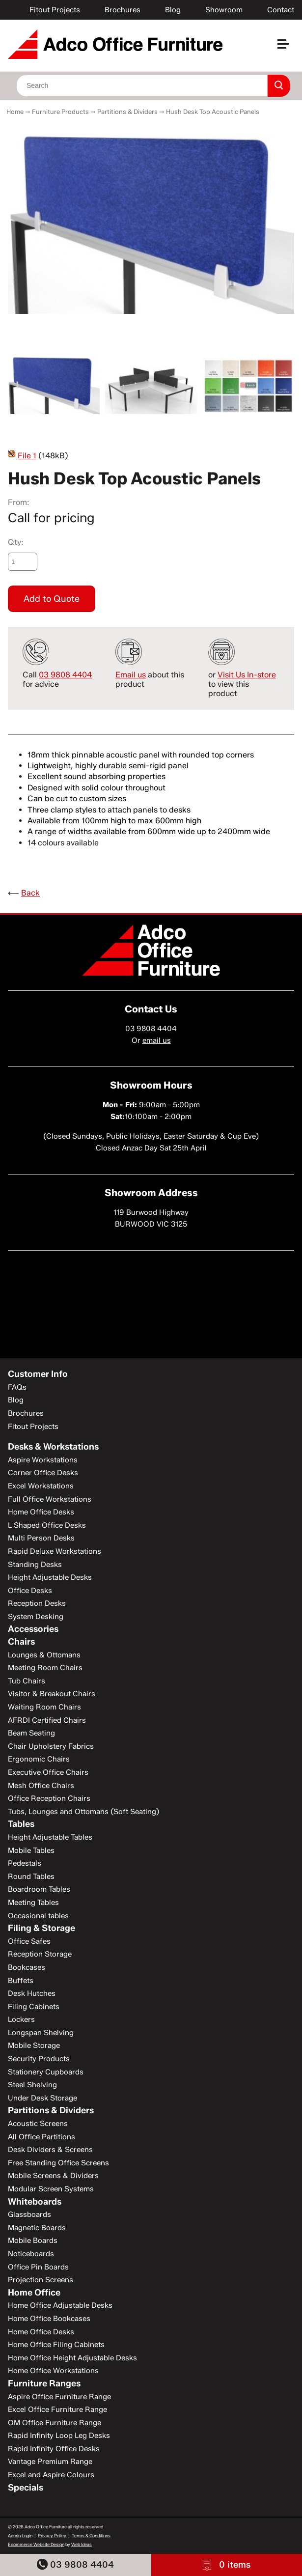 This screenshot has height=2576, width=302. Describe the element at coordinates (54, 2448) in the screenshot. I see `Rapid Infinity Office Desks` at that location.